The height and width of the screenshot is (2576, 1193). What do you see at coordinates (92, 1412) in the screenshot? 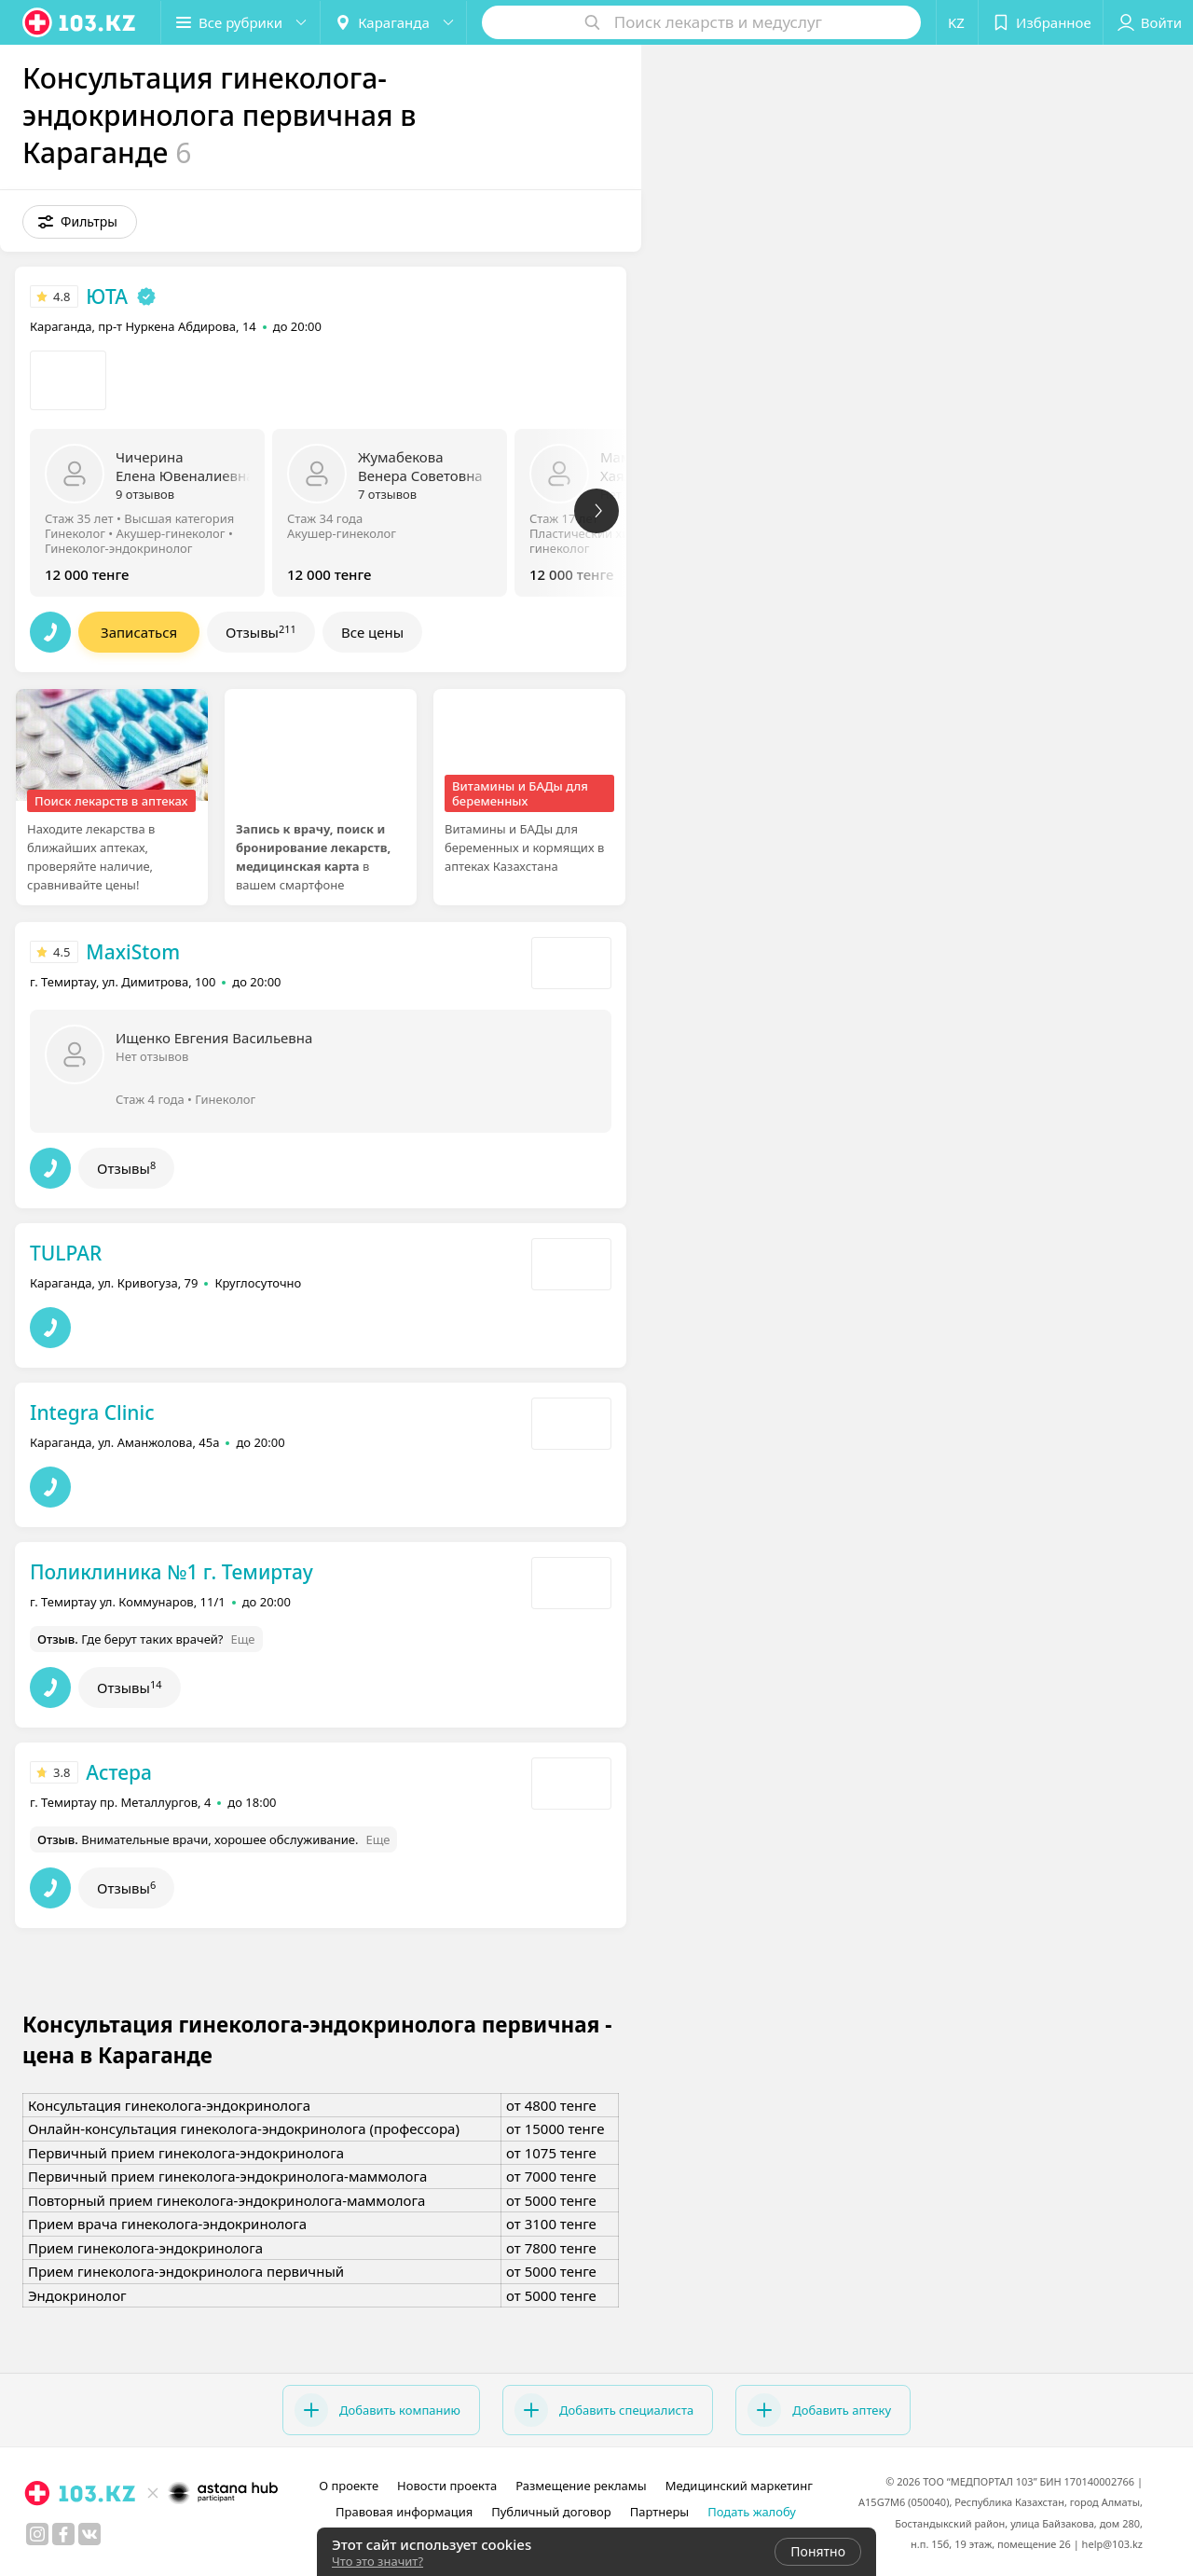
I see `Integra Clinic` at bounding box center [92, 1412].